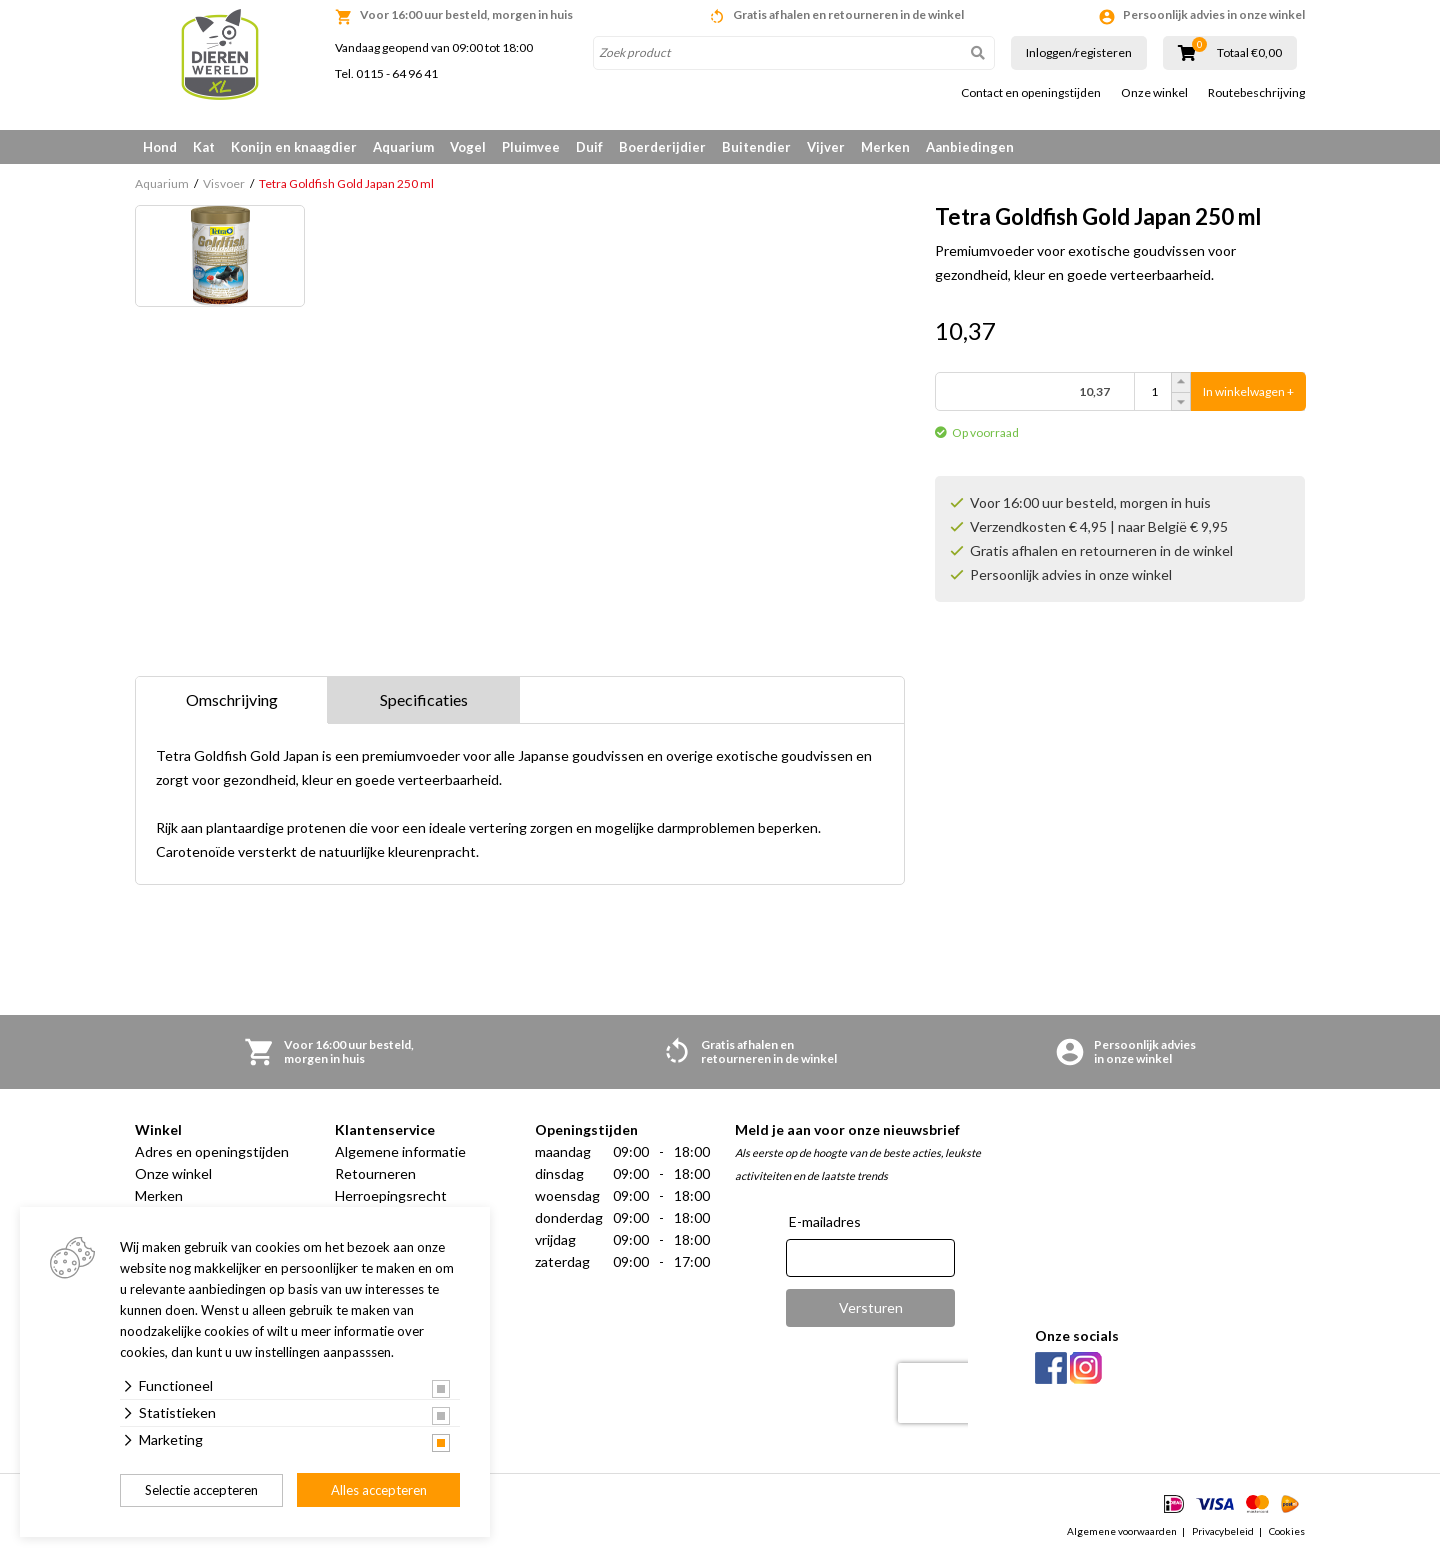 The image size is (1440, 1557). I want to click on Herroepingsrecht, so click(391, 1195).